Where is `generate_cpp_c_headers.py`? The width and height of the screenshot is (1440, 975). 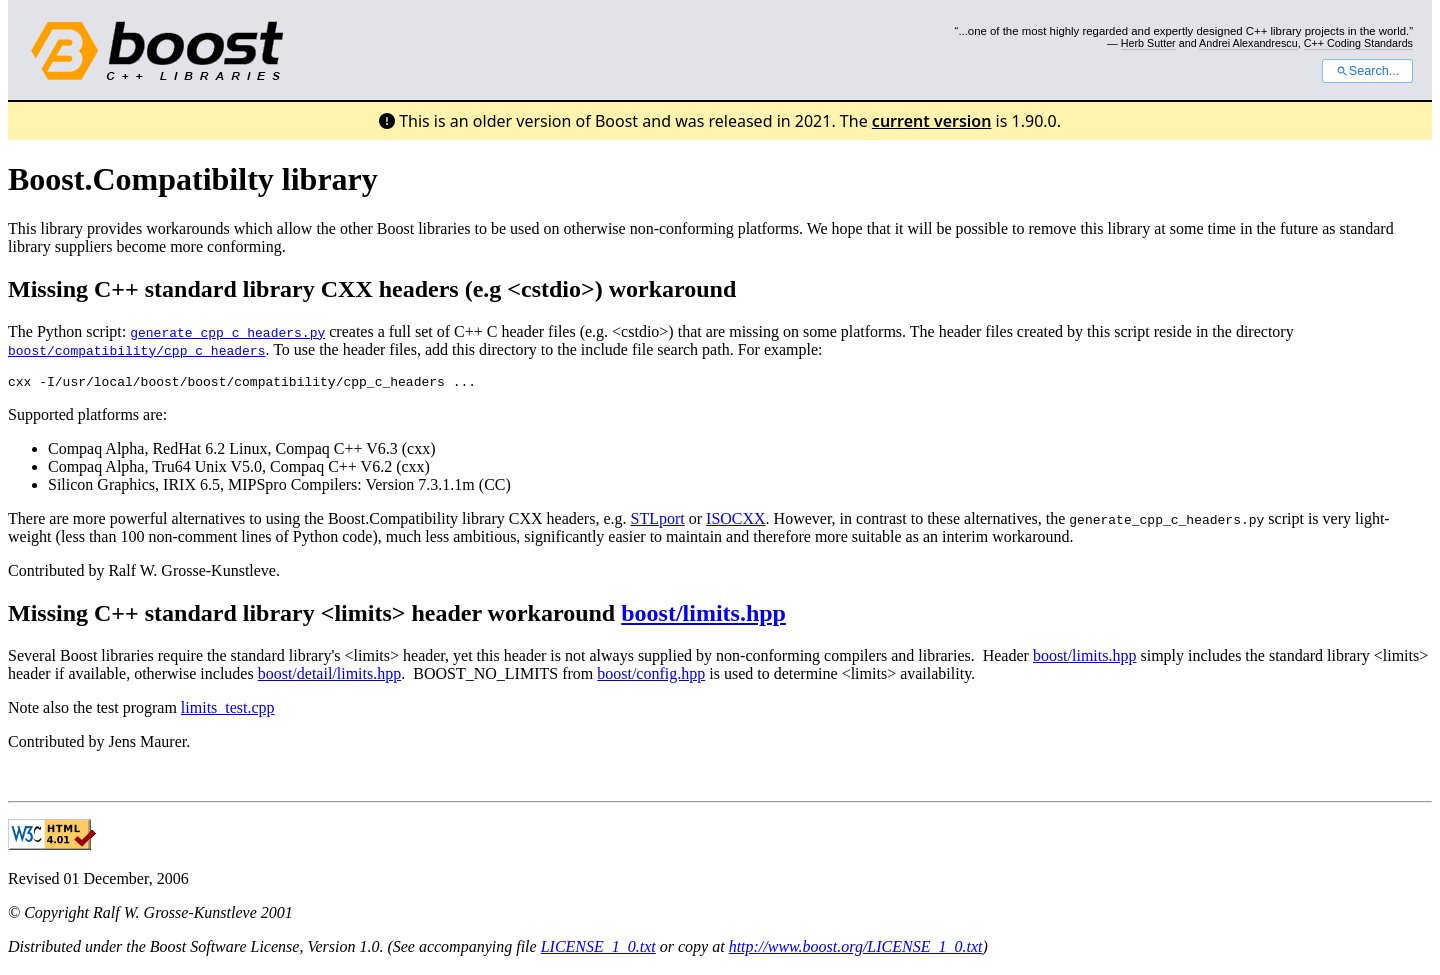
generate_cpp_c_headers.py is located at coordinates (227, 332).